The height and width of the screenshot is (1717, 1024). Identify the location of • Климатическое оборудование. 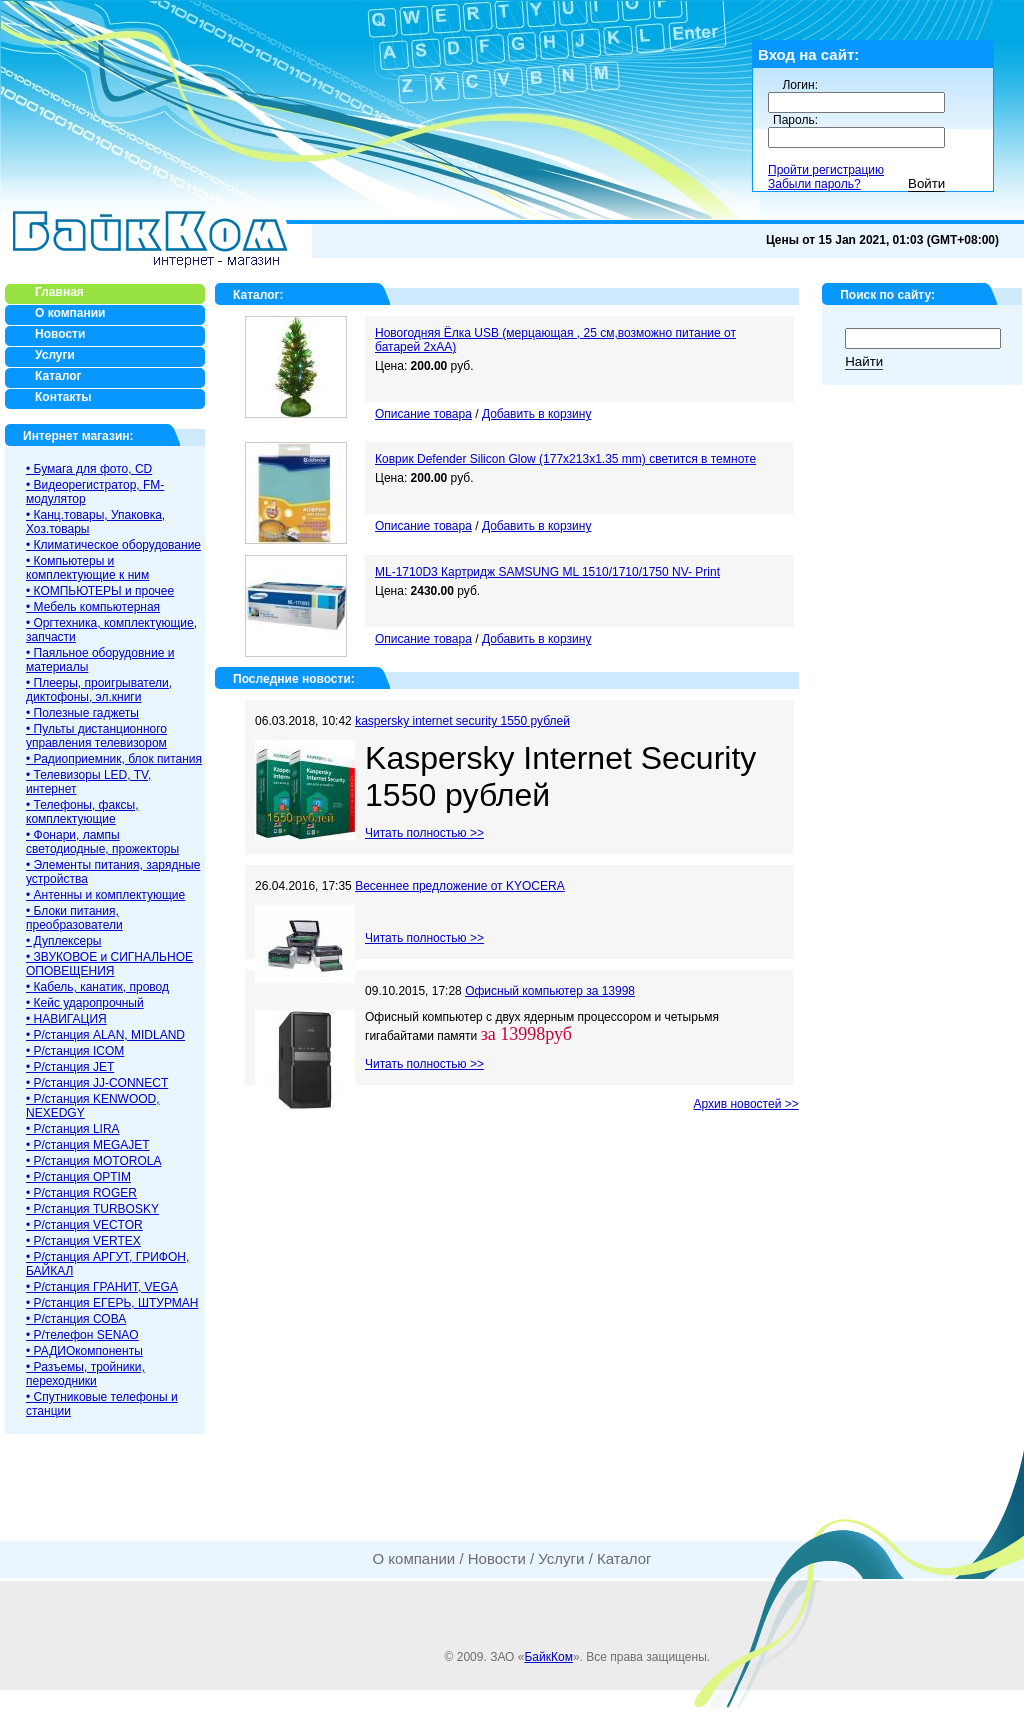
(113, 545).